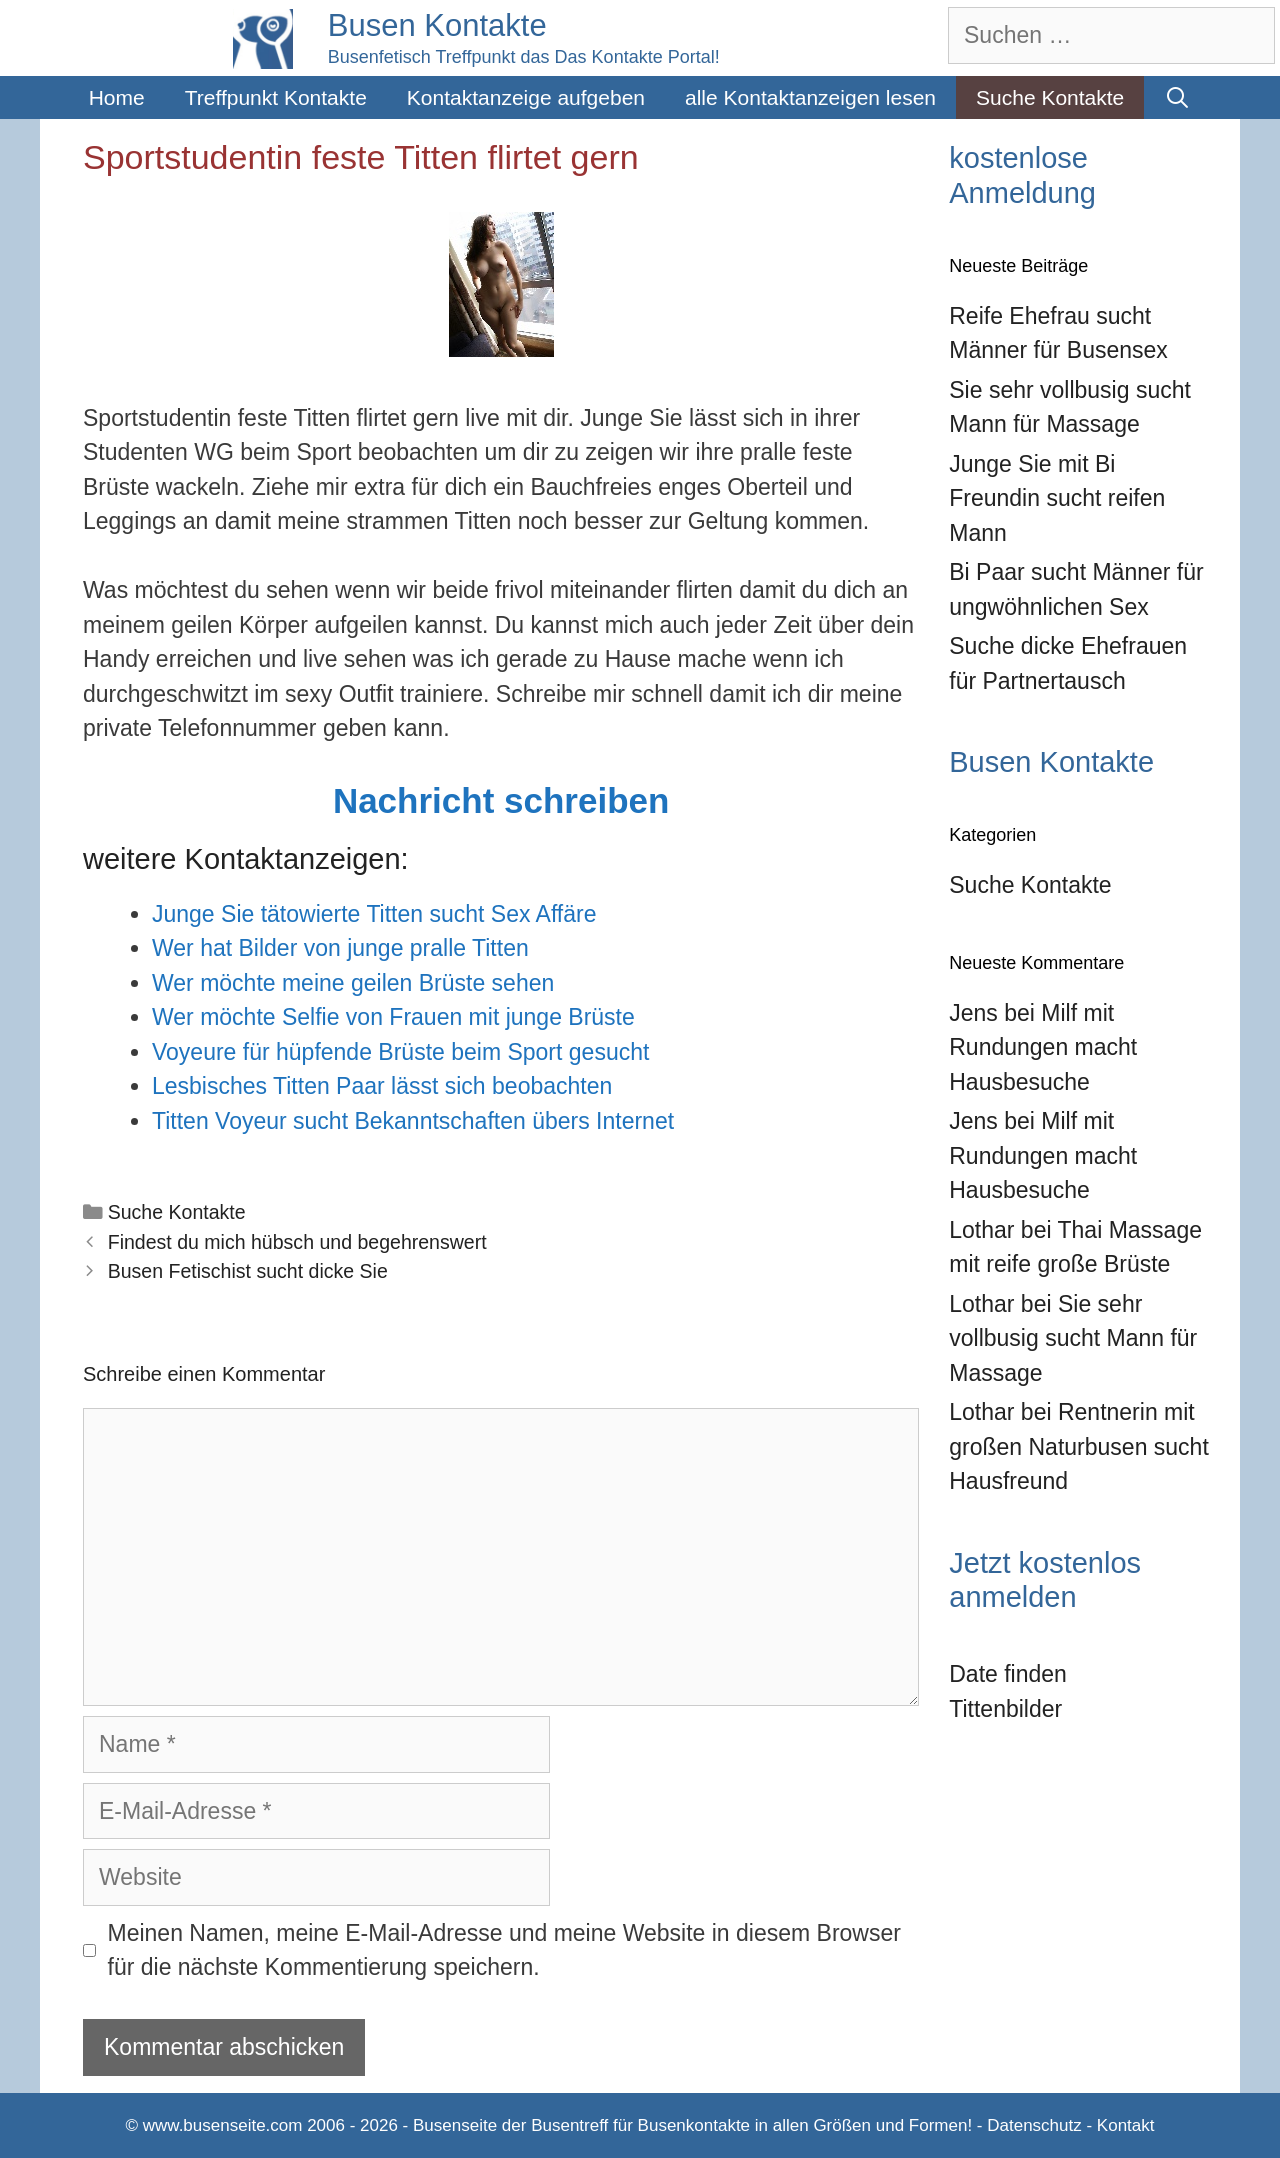  Describe the element at coordinates (1177, 97) in the screenshot. I see `[Suchleiste öffnen]` at that location.